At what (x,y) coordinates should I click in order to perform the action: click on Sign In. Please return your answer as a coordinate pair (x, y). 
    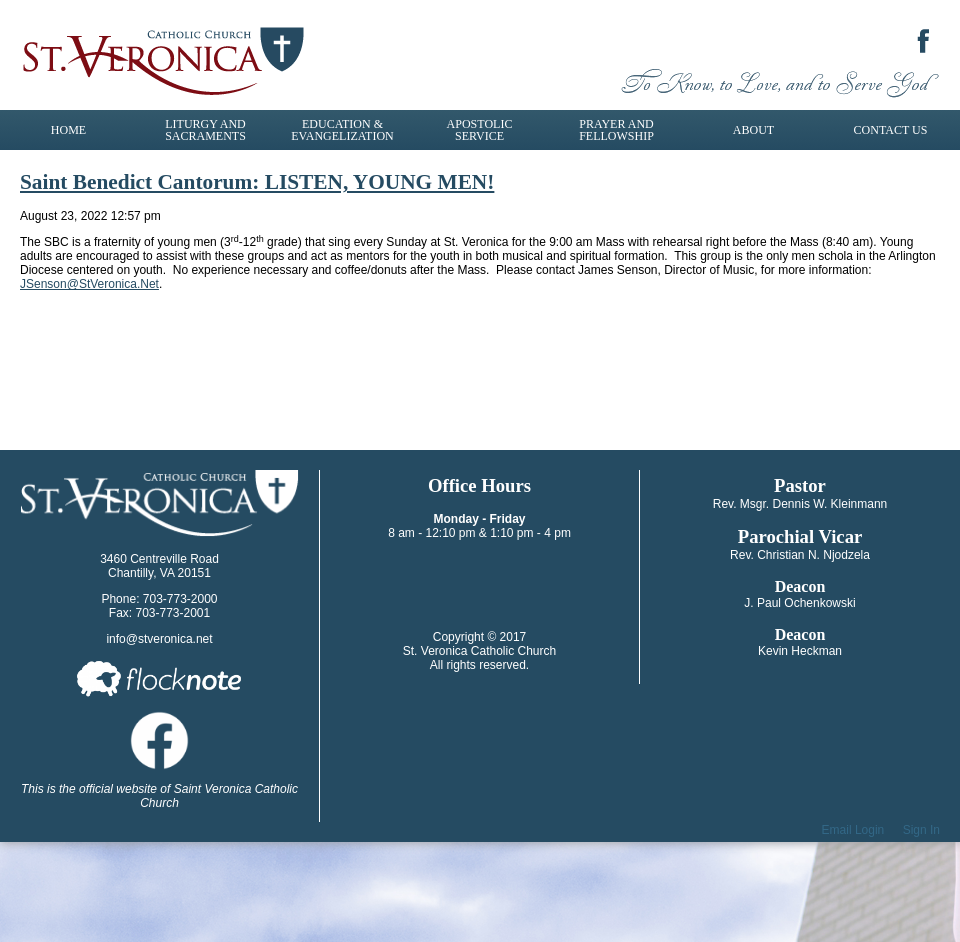
    Looking at the image, I should click on (921, 830).